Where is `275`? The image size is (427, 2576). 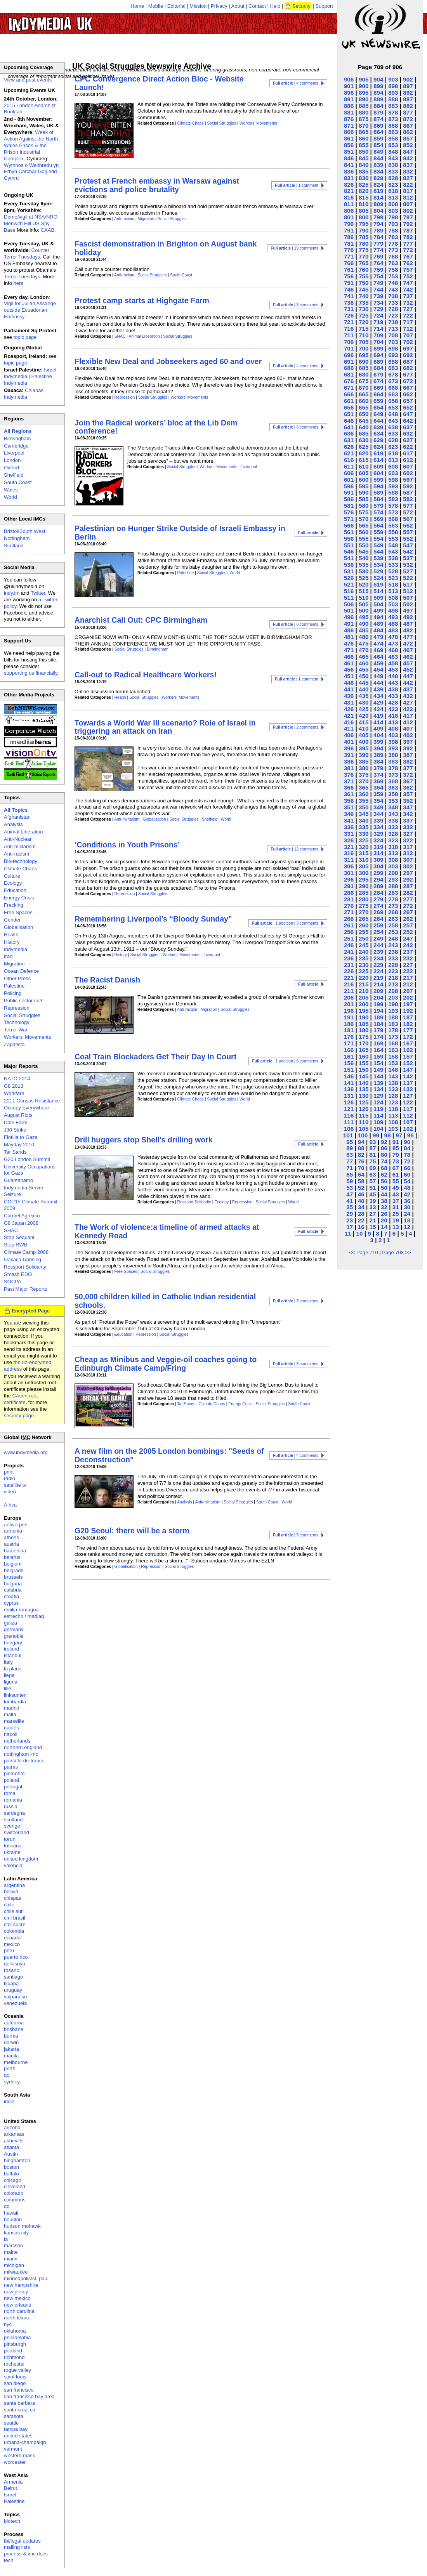
275 is located at coordinates (363, 906).